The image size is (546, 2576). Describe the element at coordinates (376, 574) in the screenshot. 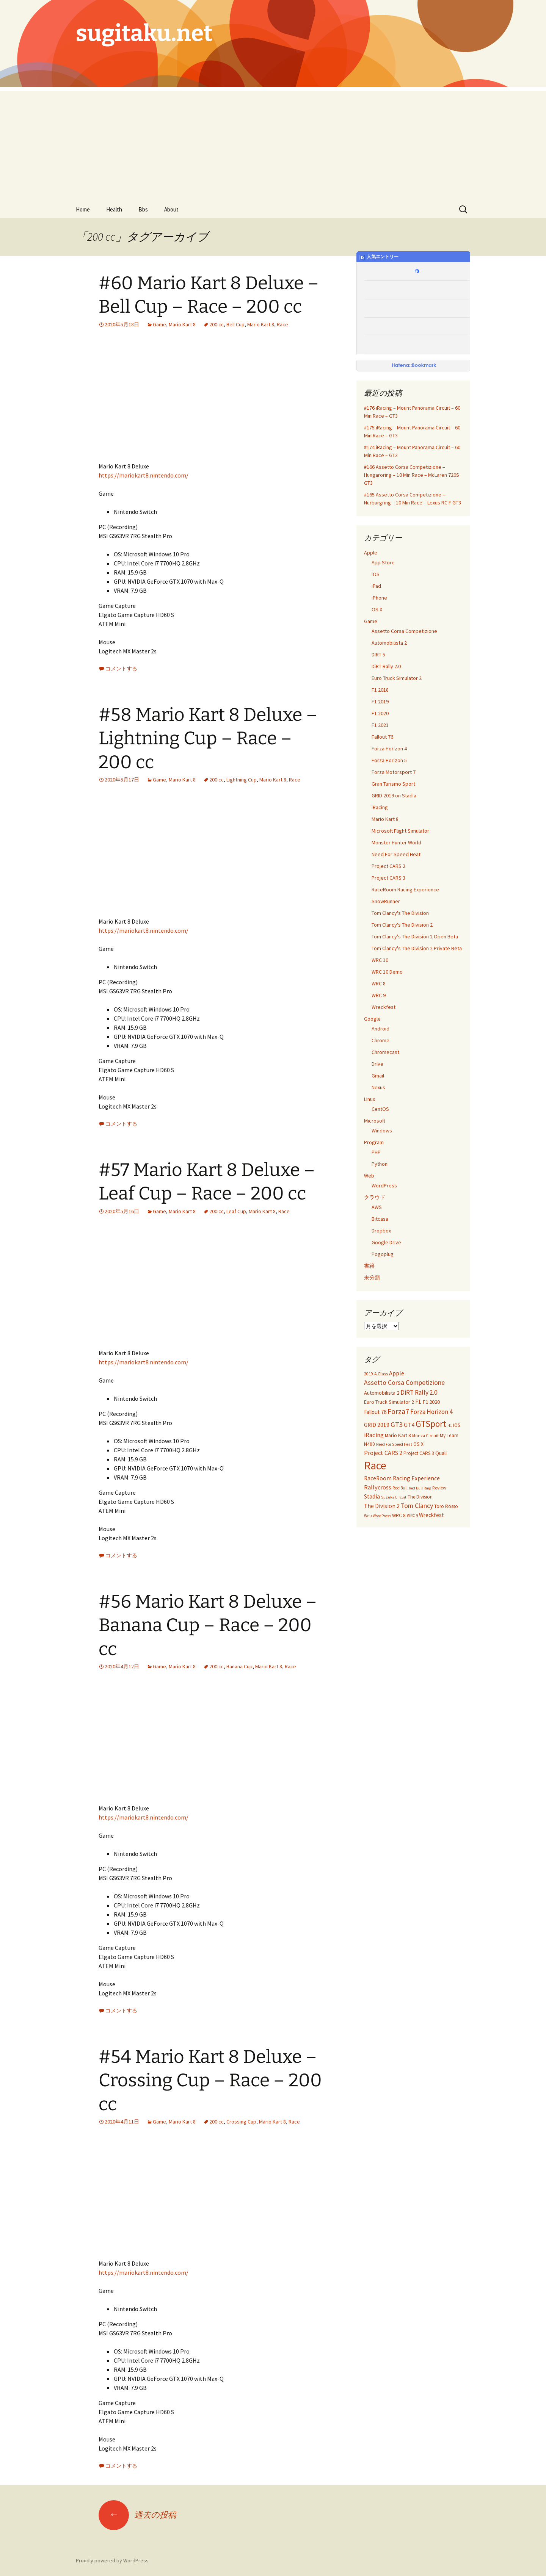

I see `iOS` at that location.